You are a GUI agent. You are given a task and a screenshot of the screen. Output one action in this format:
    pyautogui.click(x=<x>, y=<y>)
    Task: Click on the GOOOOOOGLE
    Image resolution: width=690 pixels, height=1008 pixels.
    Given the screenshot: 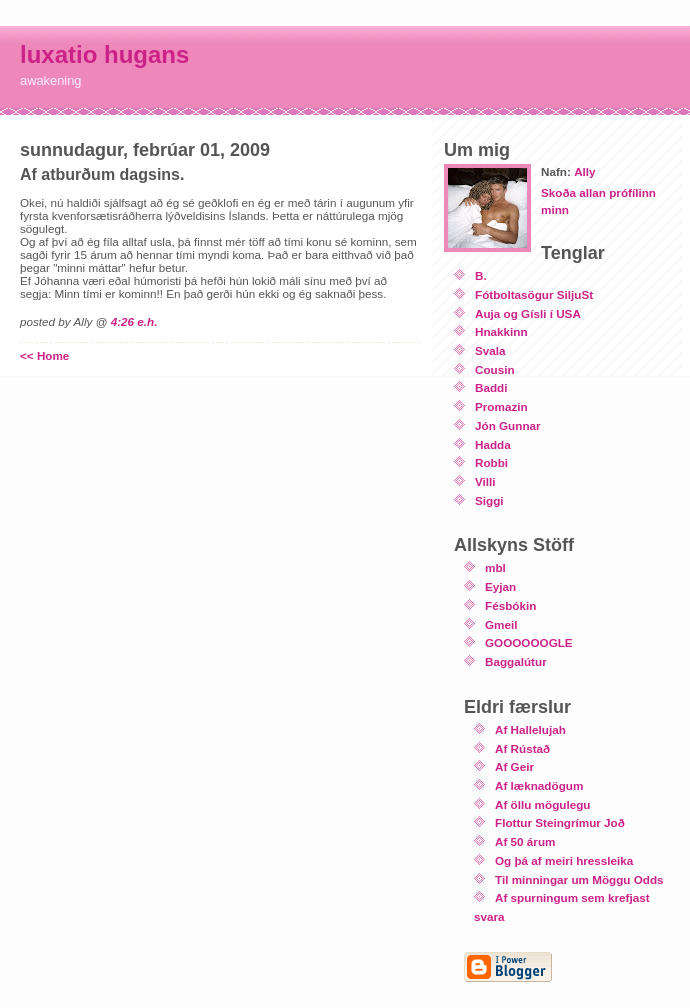 What is the action you would take?
    pyautogui.click(x=529, y=642)
    